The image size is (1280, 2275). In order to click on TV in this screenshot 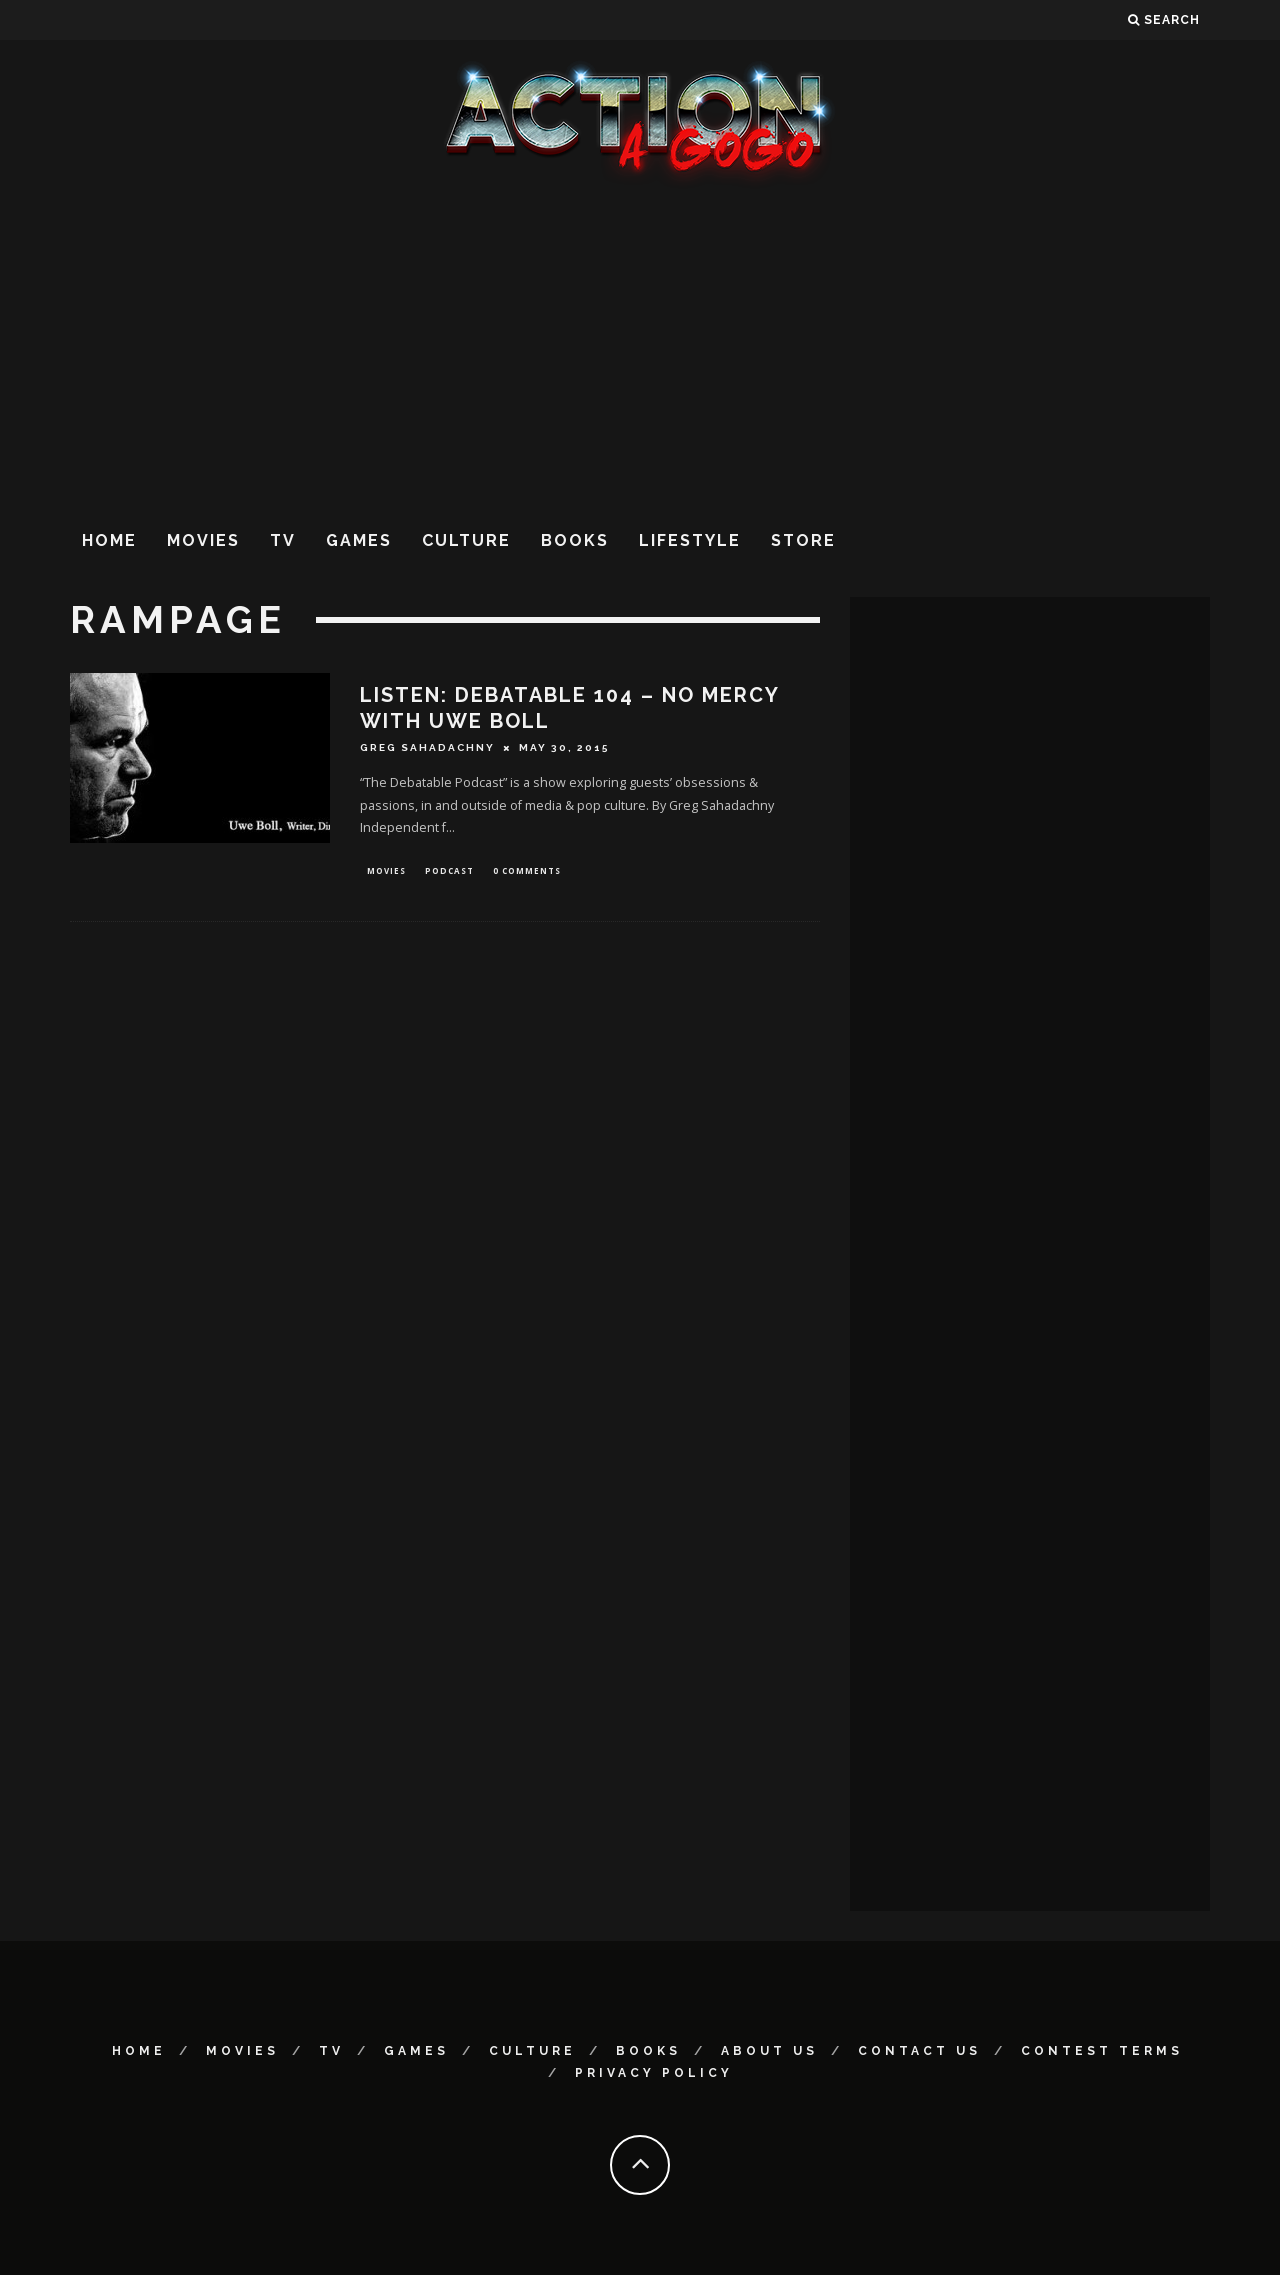, I will do `click(283, 540)`.